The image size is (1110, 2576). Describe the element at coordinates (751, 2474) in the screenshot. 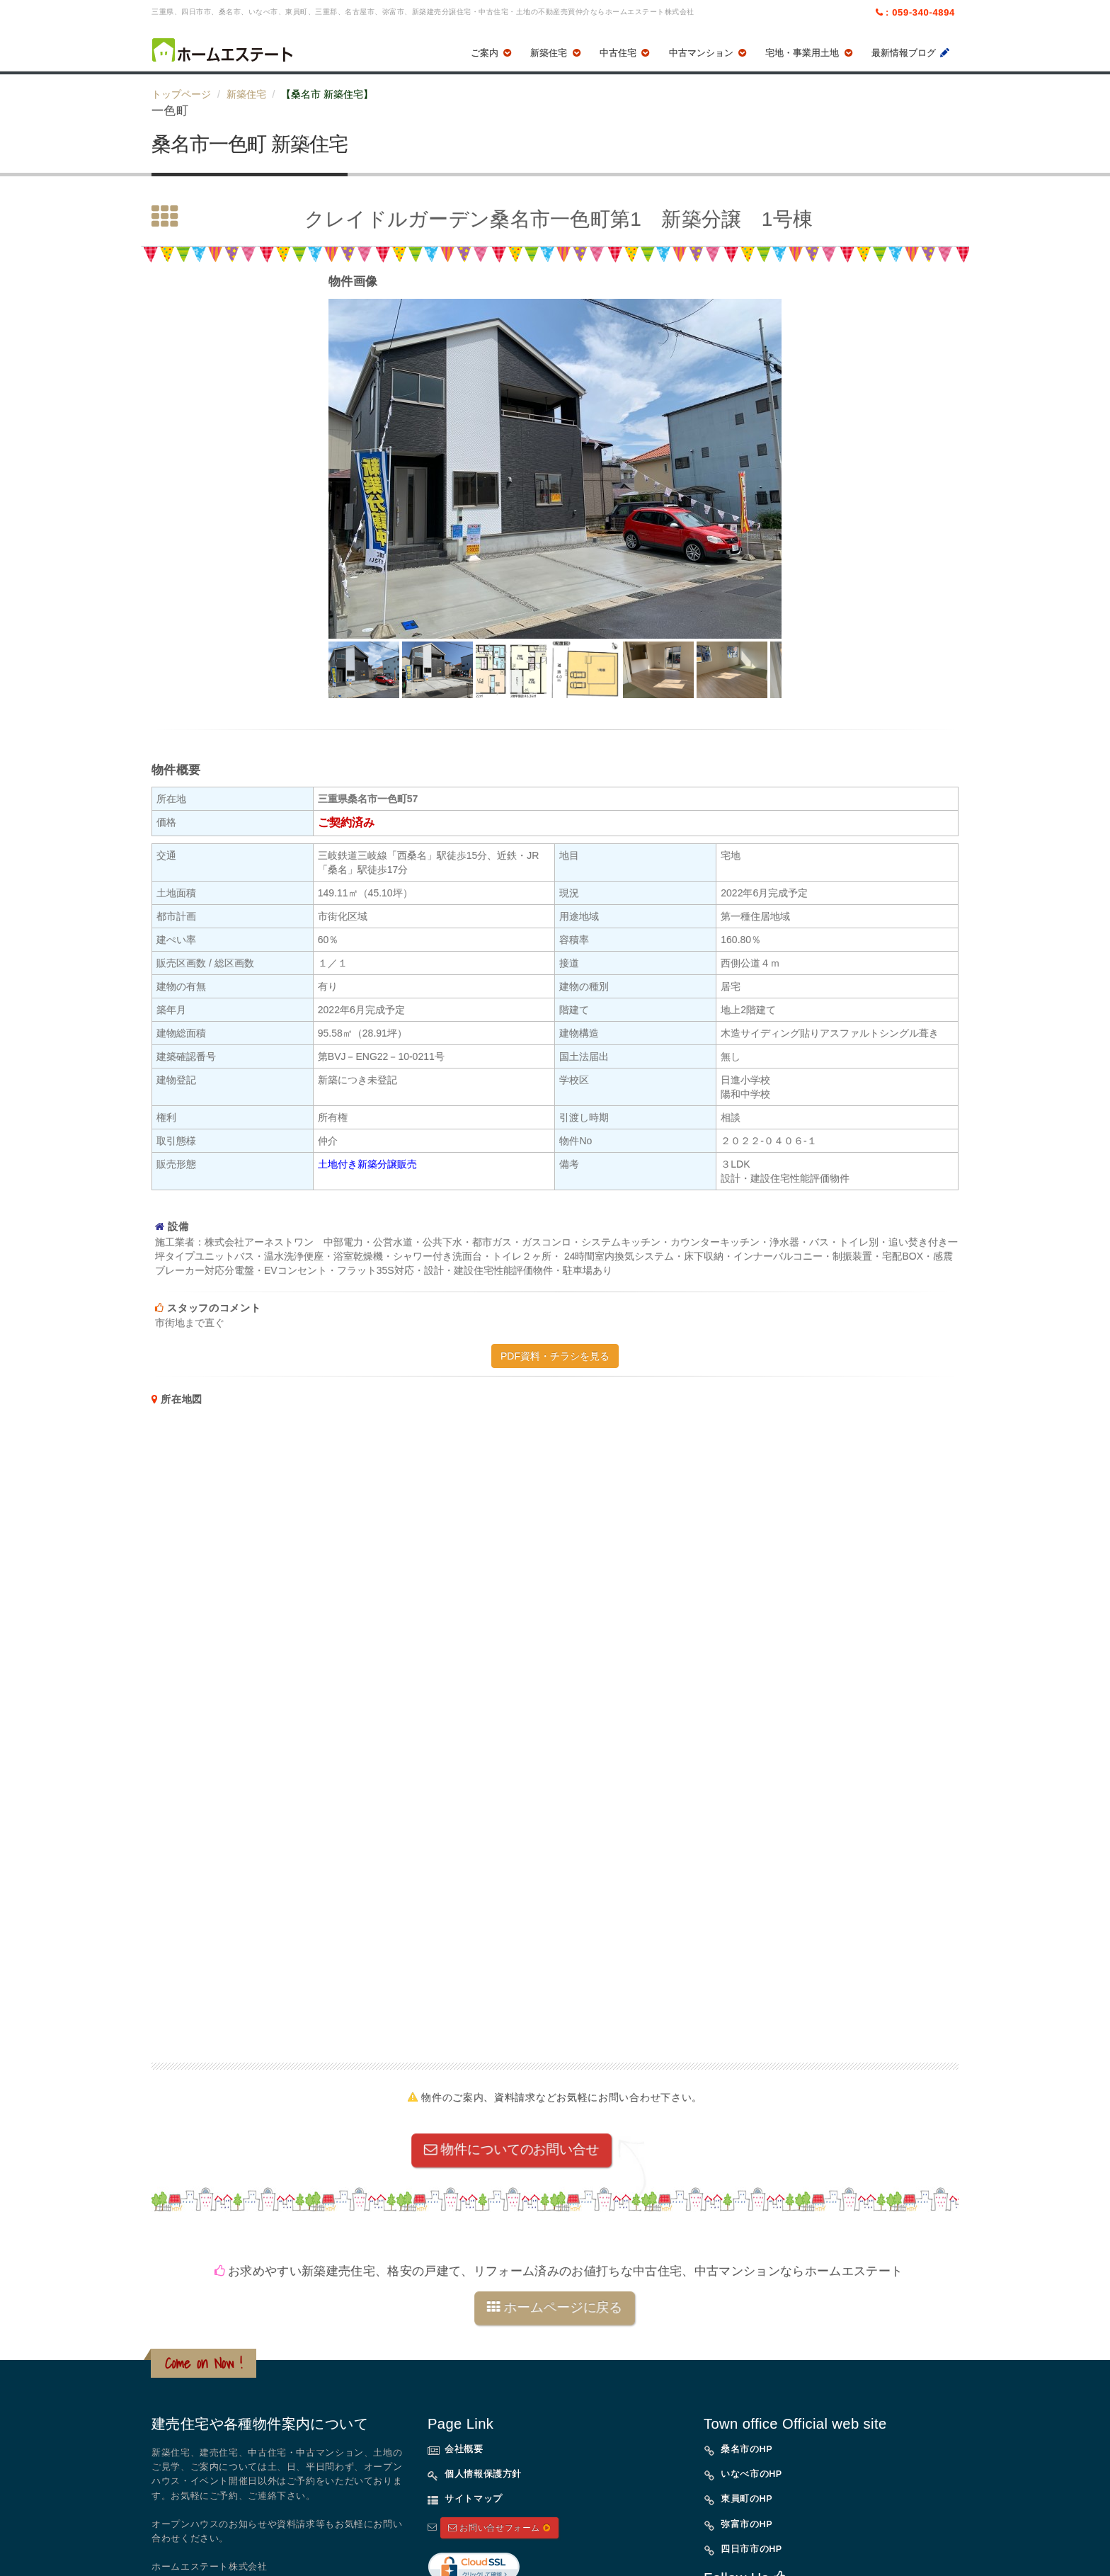

I see `いなべ市のHP` at that location.